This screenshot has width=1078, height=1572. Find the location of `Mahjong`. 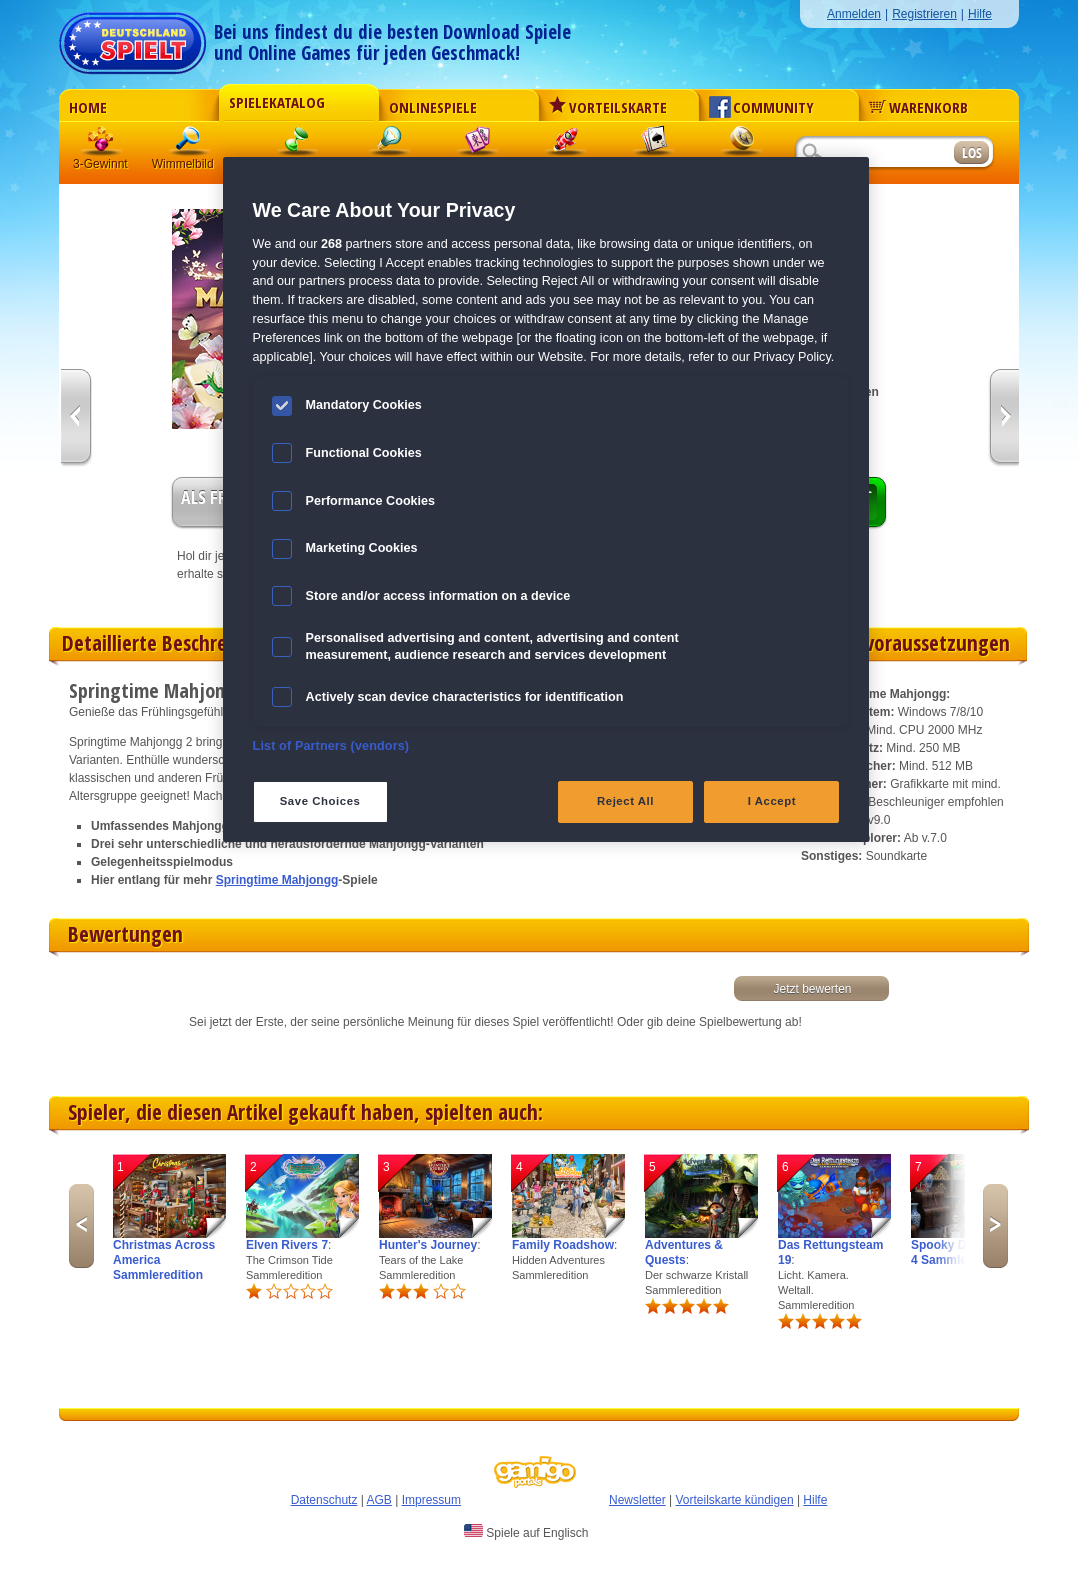

Mahjong is located at coordinates (478, 144).